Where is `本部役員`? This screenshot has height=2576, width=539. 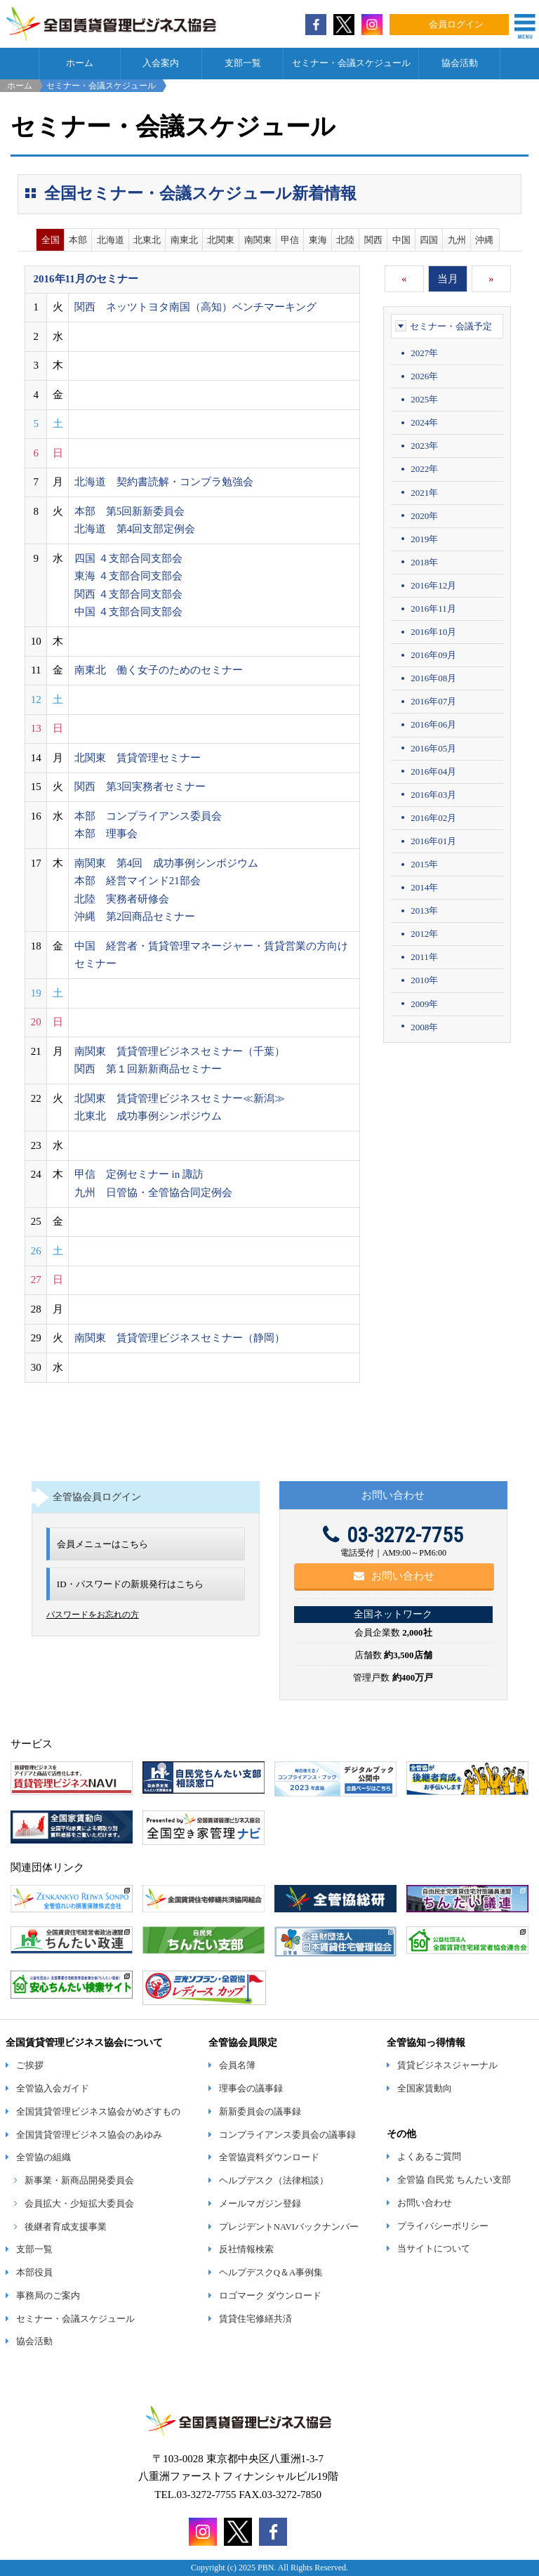
本部役員 is located at coordinates (34, 2273).